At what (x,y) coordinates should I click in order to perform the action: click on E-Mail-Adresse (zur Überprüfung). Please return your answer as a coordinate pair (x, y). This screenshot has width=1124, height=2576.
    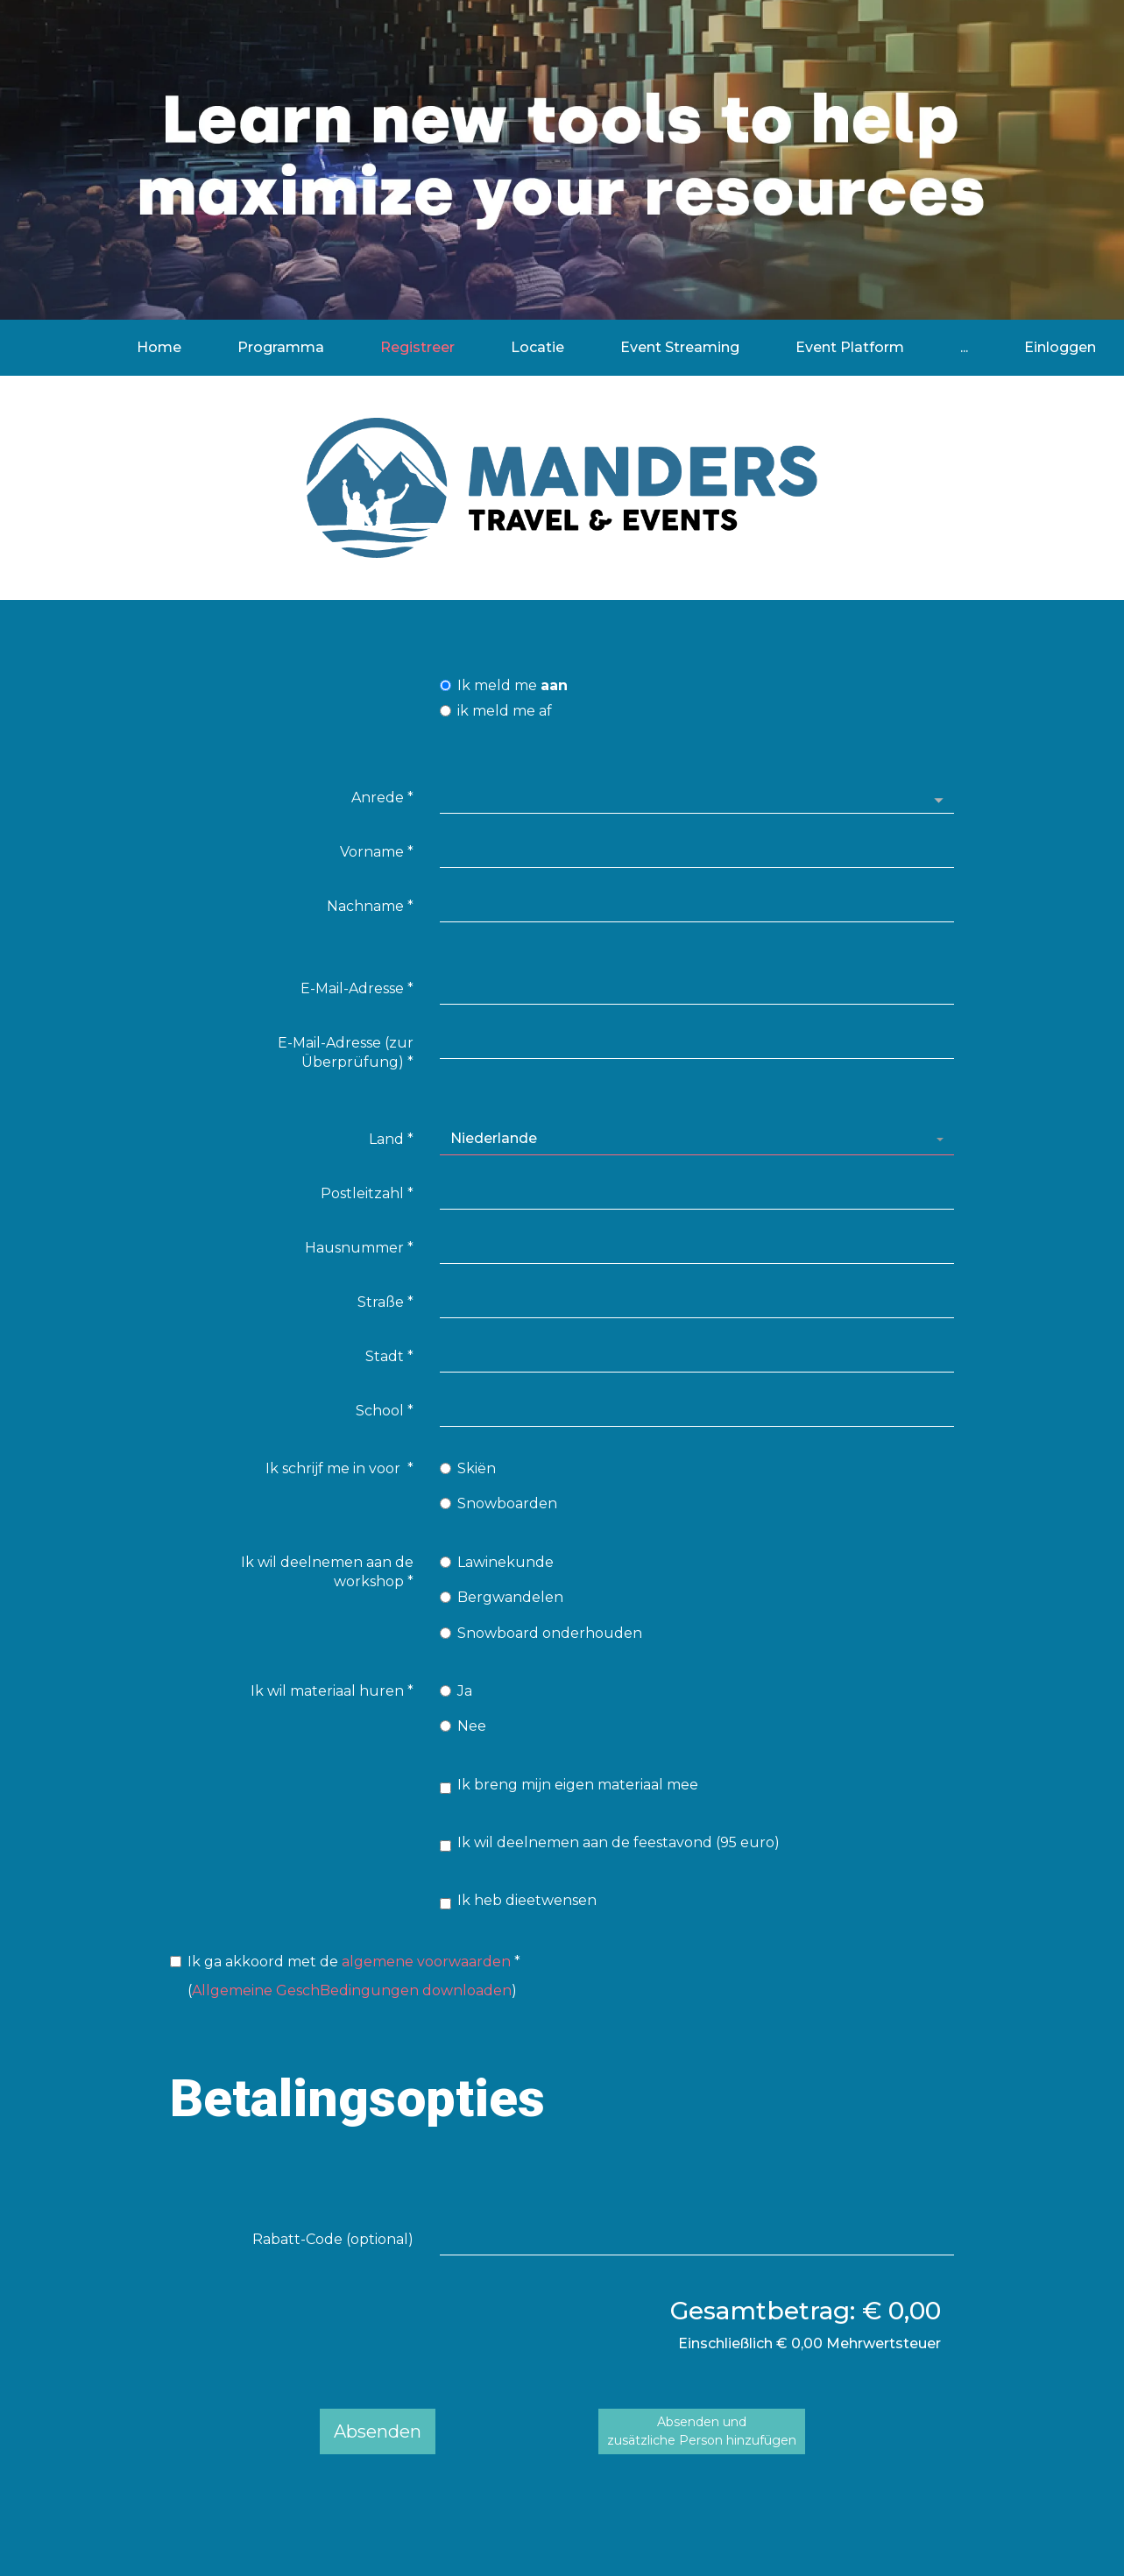
    Looking at the image, I should click on (346, 1052).